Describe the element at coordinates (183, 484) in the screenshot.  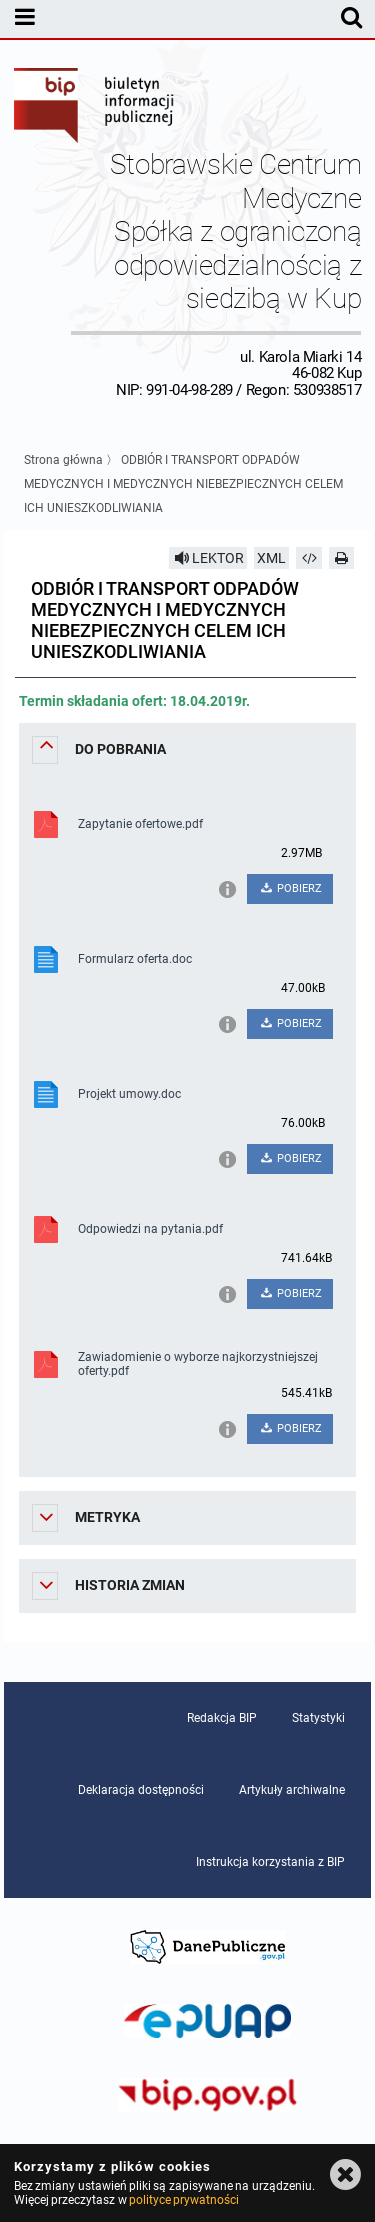
I see `ODBIÓR I TRANSPORT ODPADÓW MEDYCZNYCH I MEDYCZNYCH NIEBEZPIECZNYCH CELEM ICH UNIESZKODLIWIANIA` at that location.